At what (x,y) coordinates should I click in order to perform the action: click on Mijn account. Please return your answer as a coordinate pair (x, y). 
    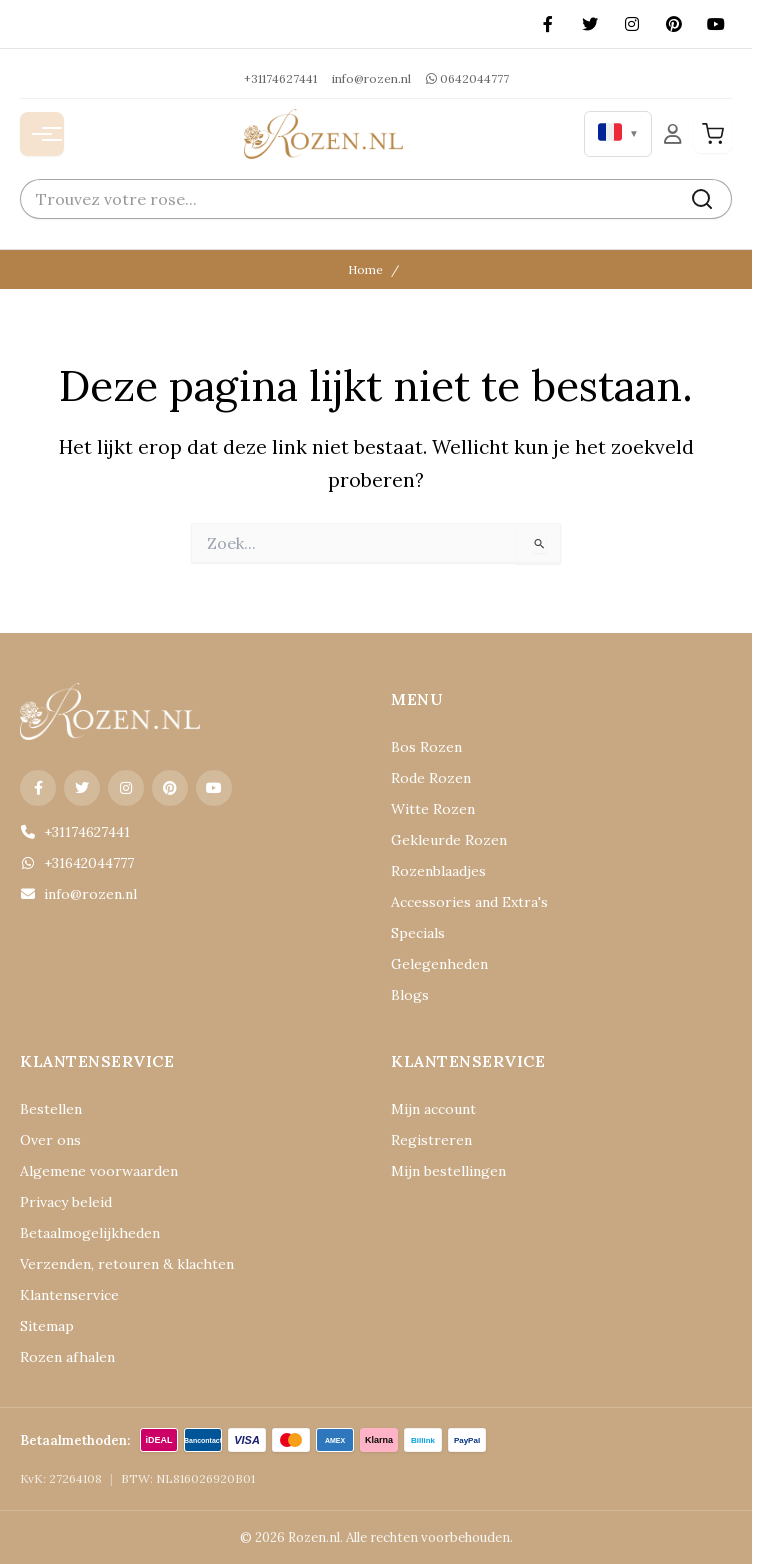
    Looking at the image, I should click on (433, 1109).